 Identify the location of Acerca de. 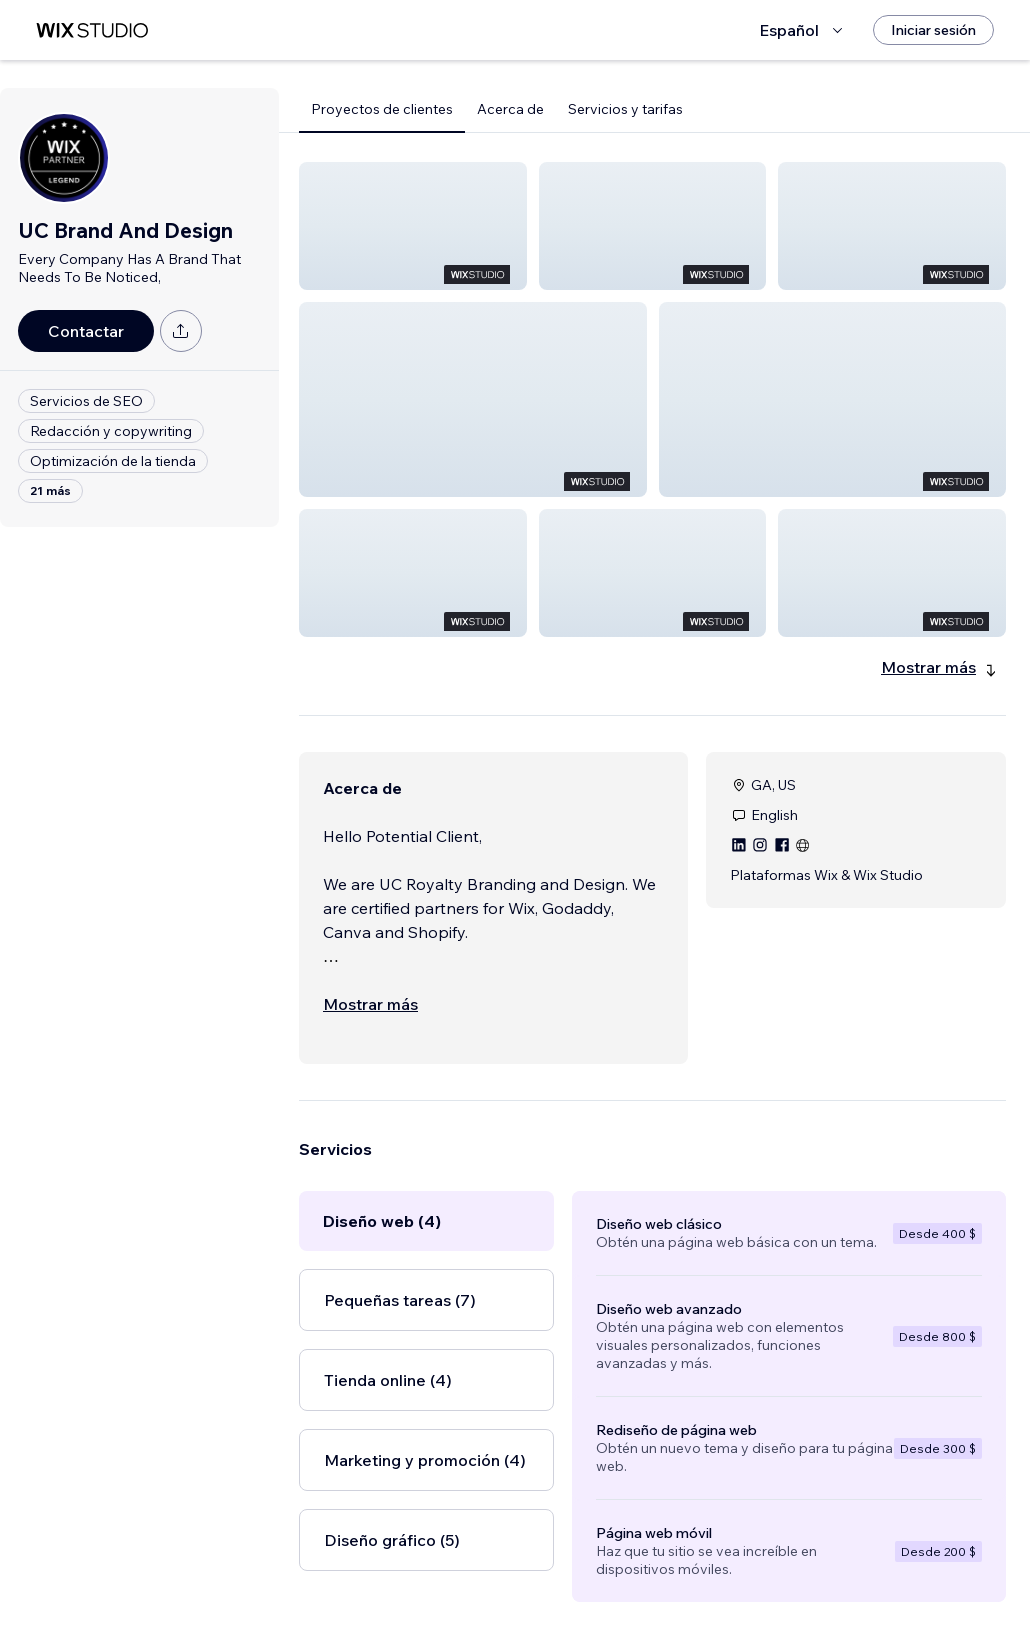
(510, 109).